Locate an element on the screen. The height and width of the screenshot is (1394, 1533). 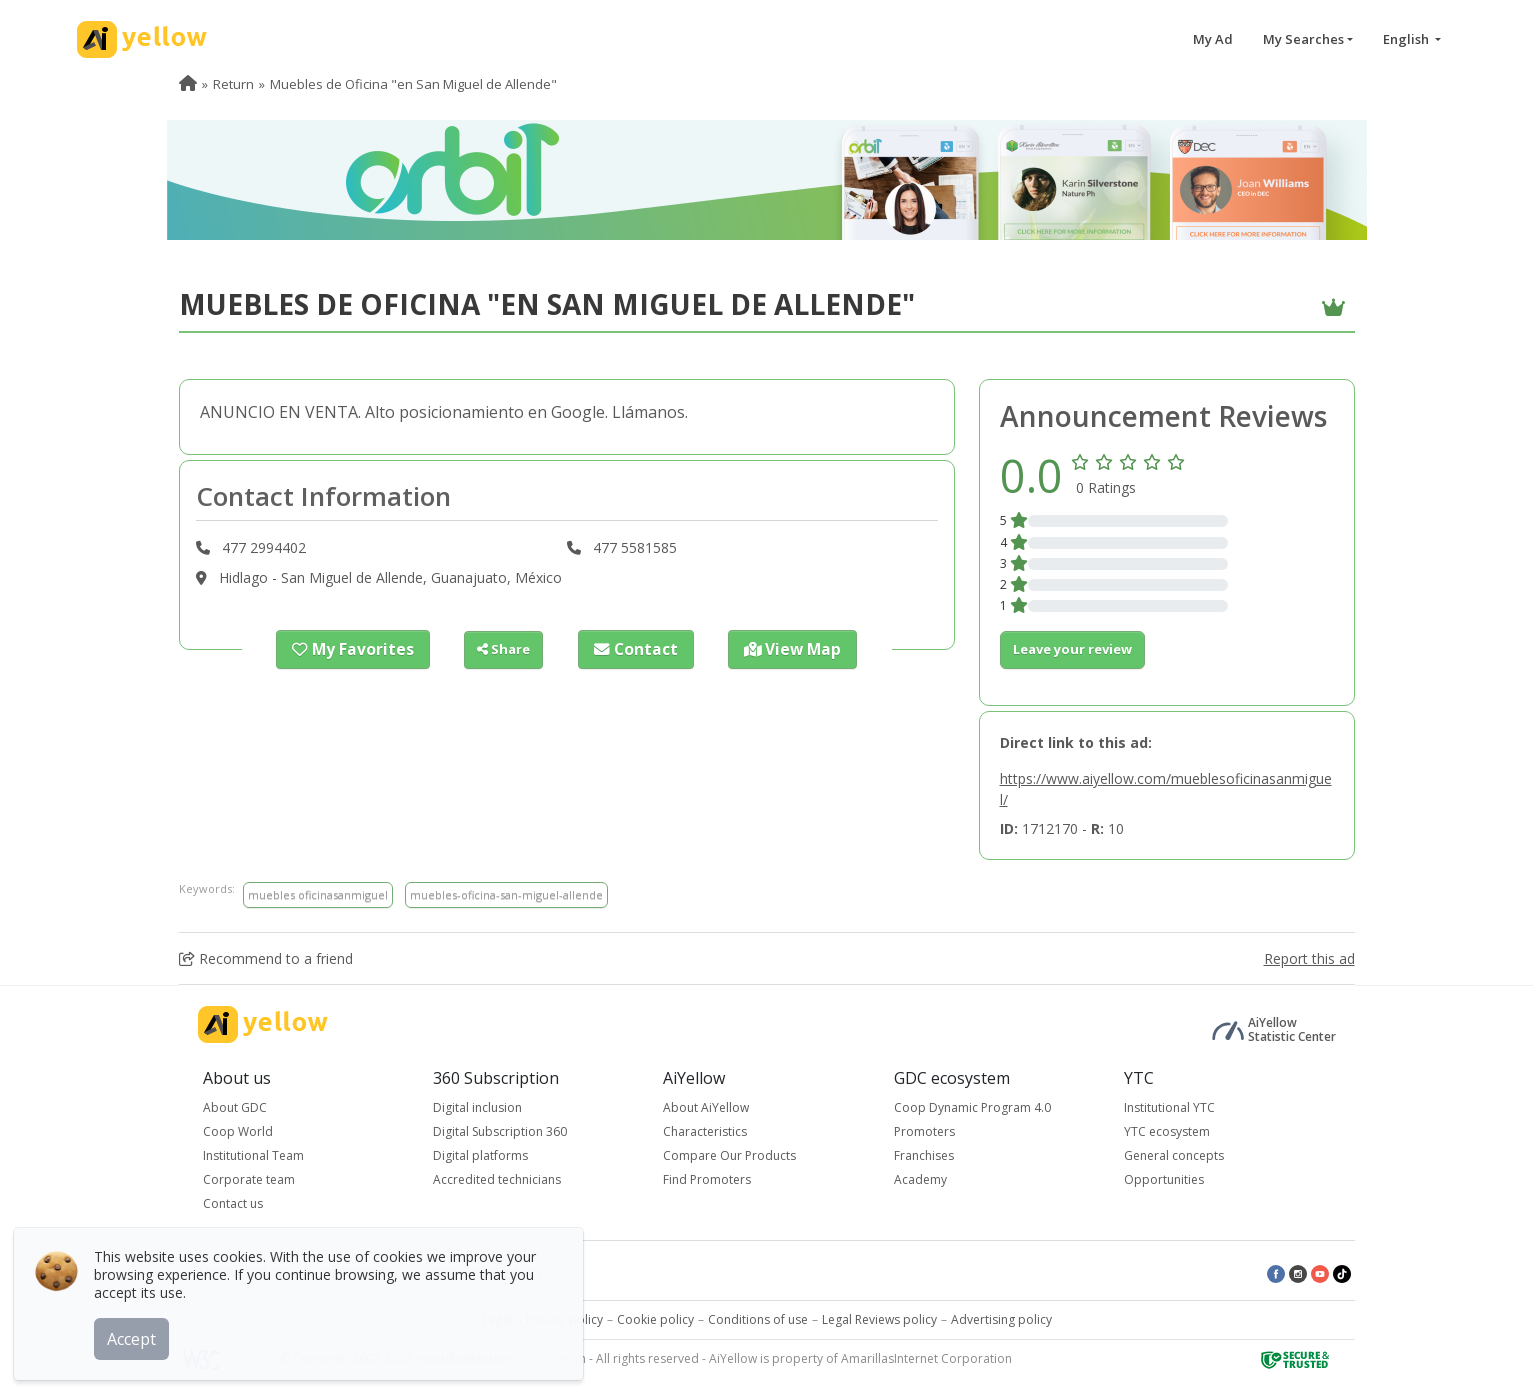
Legal Reviews policy is located at coordinates (879, 1319).